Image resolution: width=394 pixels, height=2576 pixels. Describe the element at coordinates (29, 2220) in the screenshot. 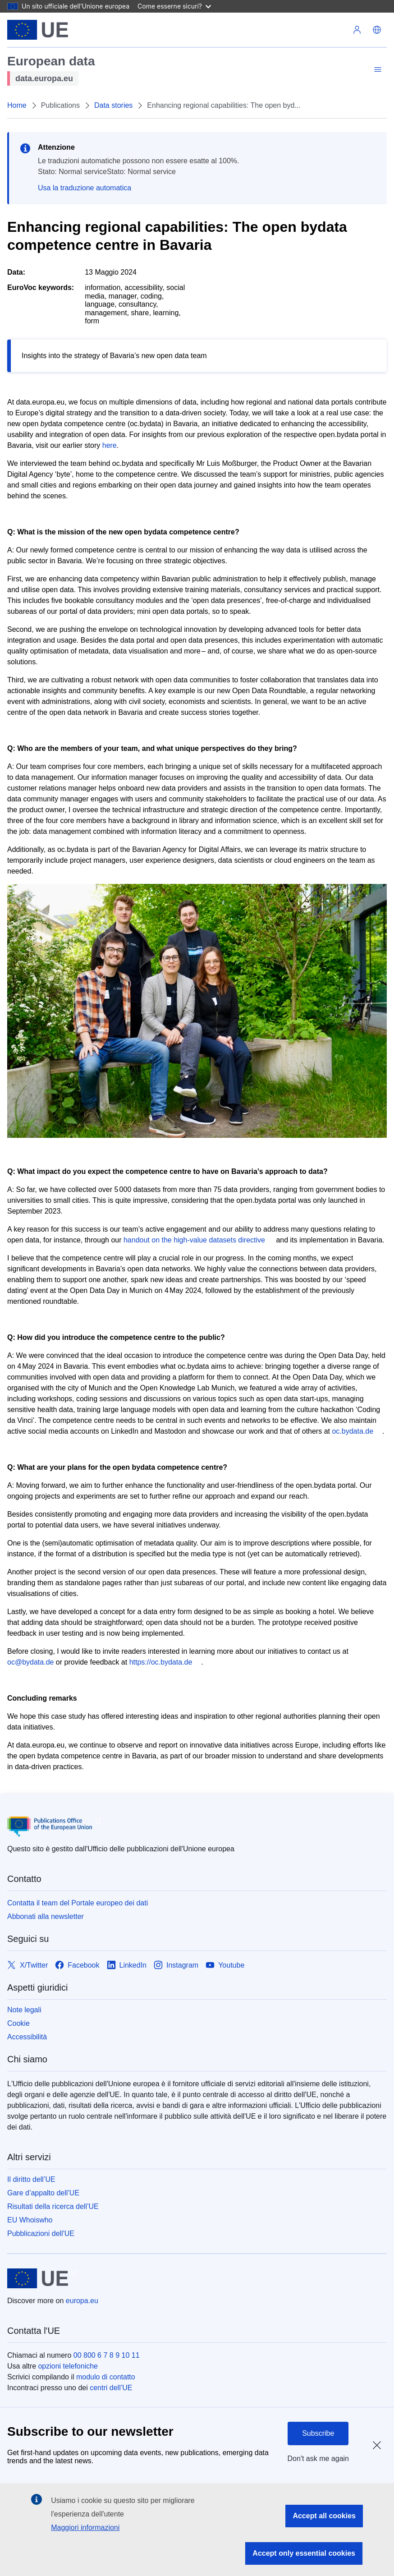

I see `EU Whoiswho` at that location.